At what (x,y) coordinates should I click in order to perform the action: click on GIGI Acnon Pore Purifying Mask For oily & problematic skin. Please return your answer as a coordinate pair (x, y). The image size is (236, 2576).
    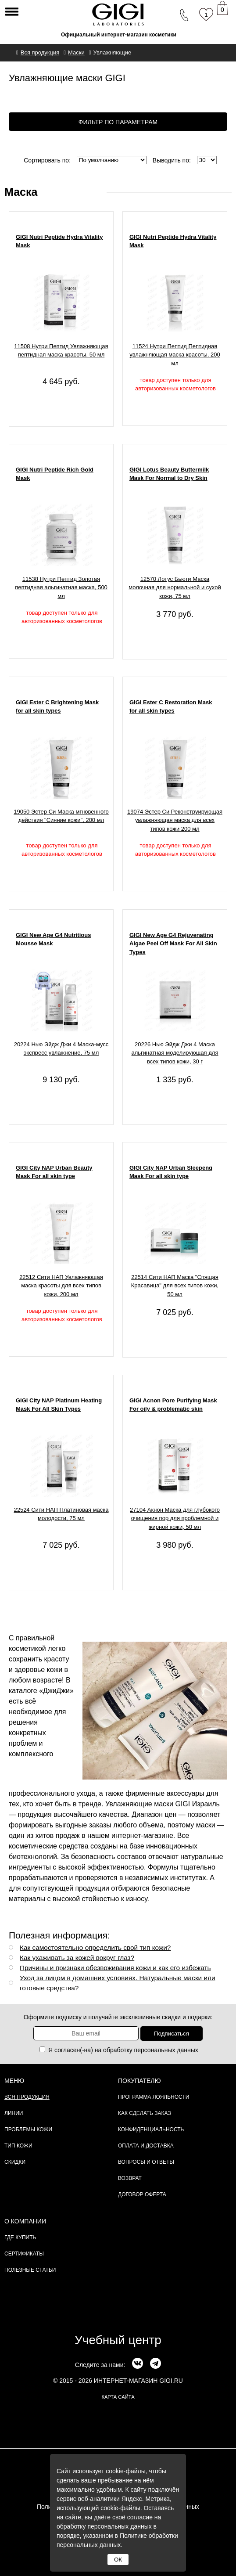
    Looking at the image, I should click on (173, 1404).